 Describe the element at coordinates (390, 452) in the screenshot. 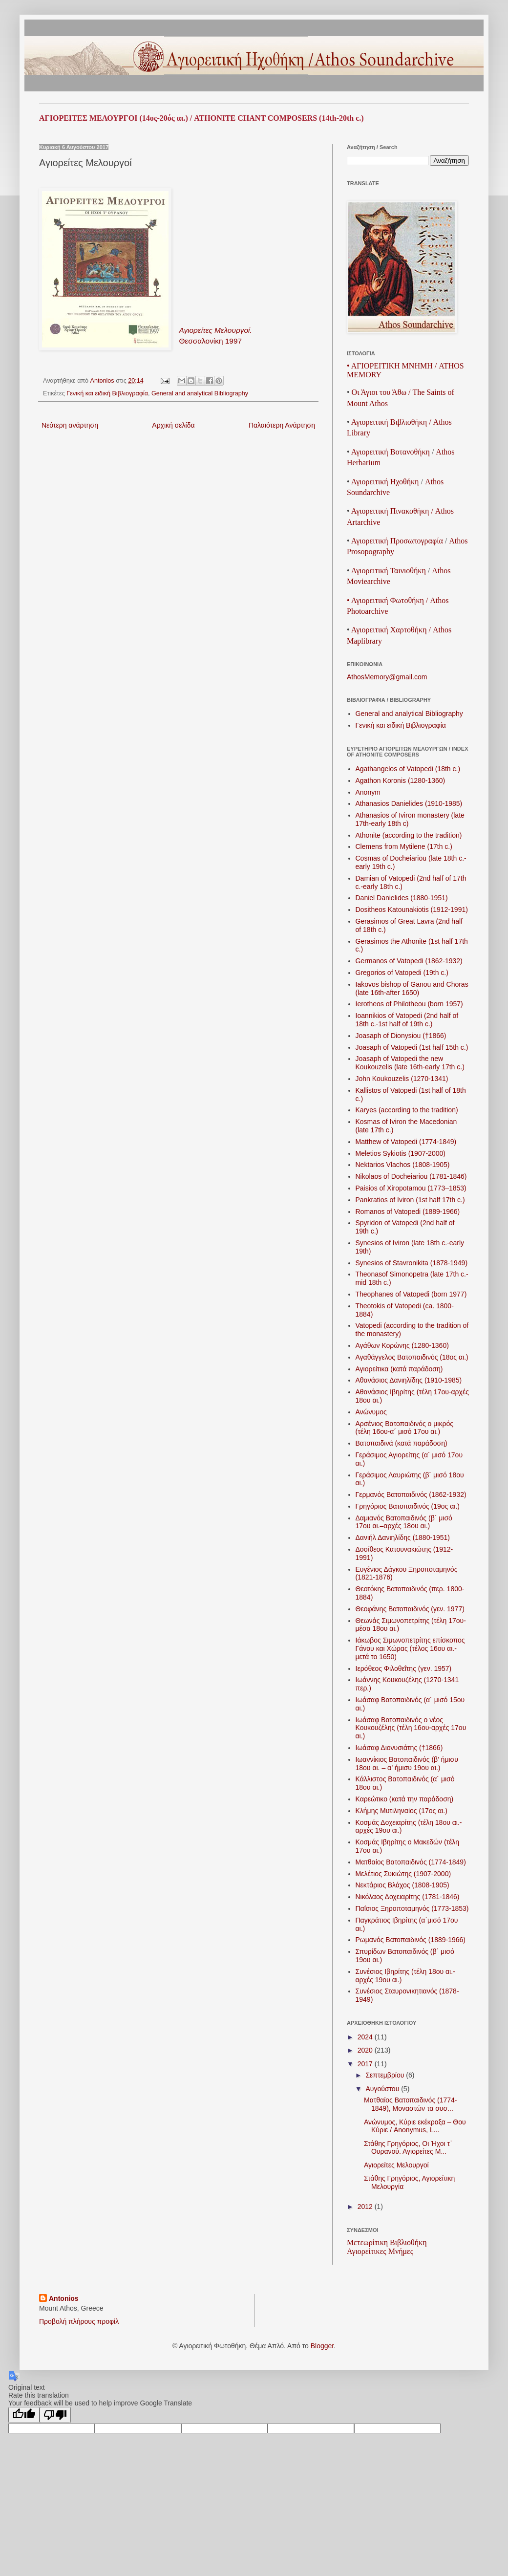

I see `ΑγιορειτικήΒοτανοθήκη` at that location.